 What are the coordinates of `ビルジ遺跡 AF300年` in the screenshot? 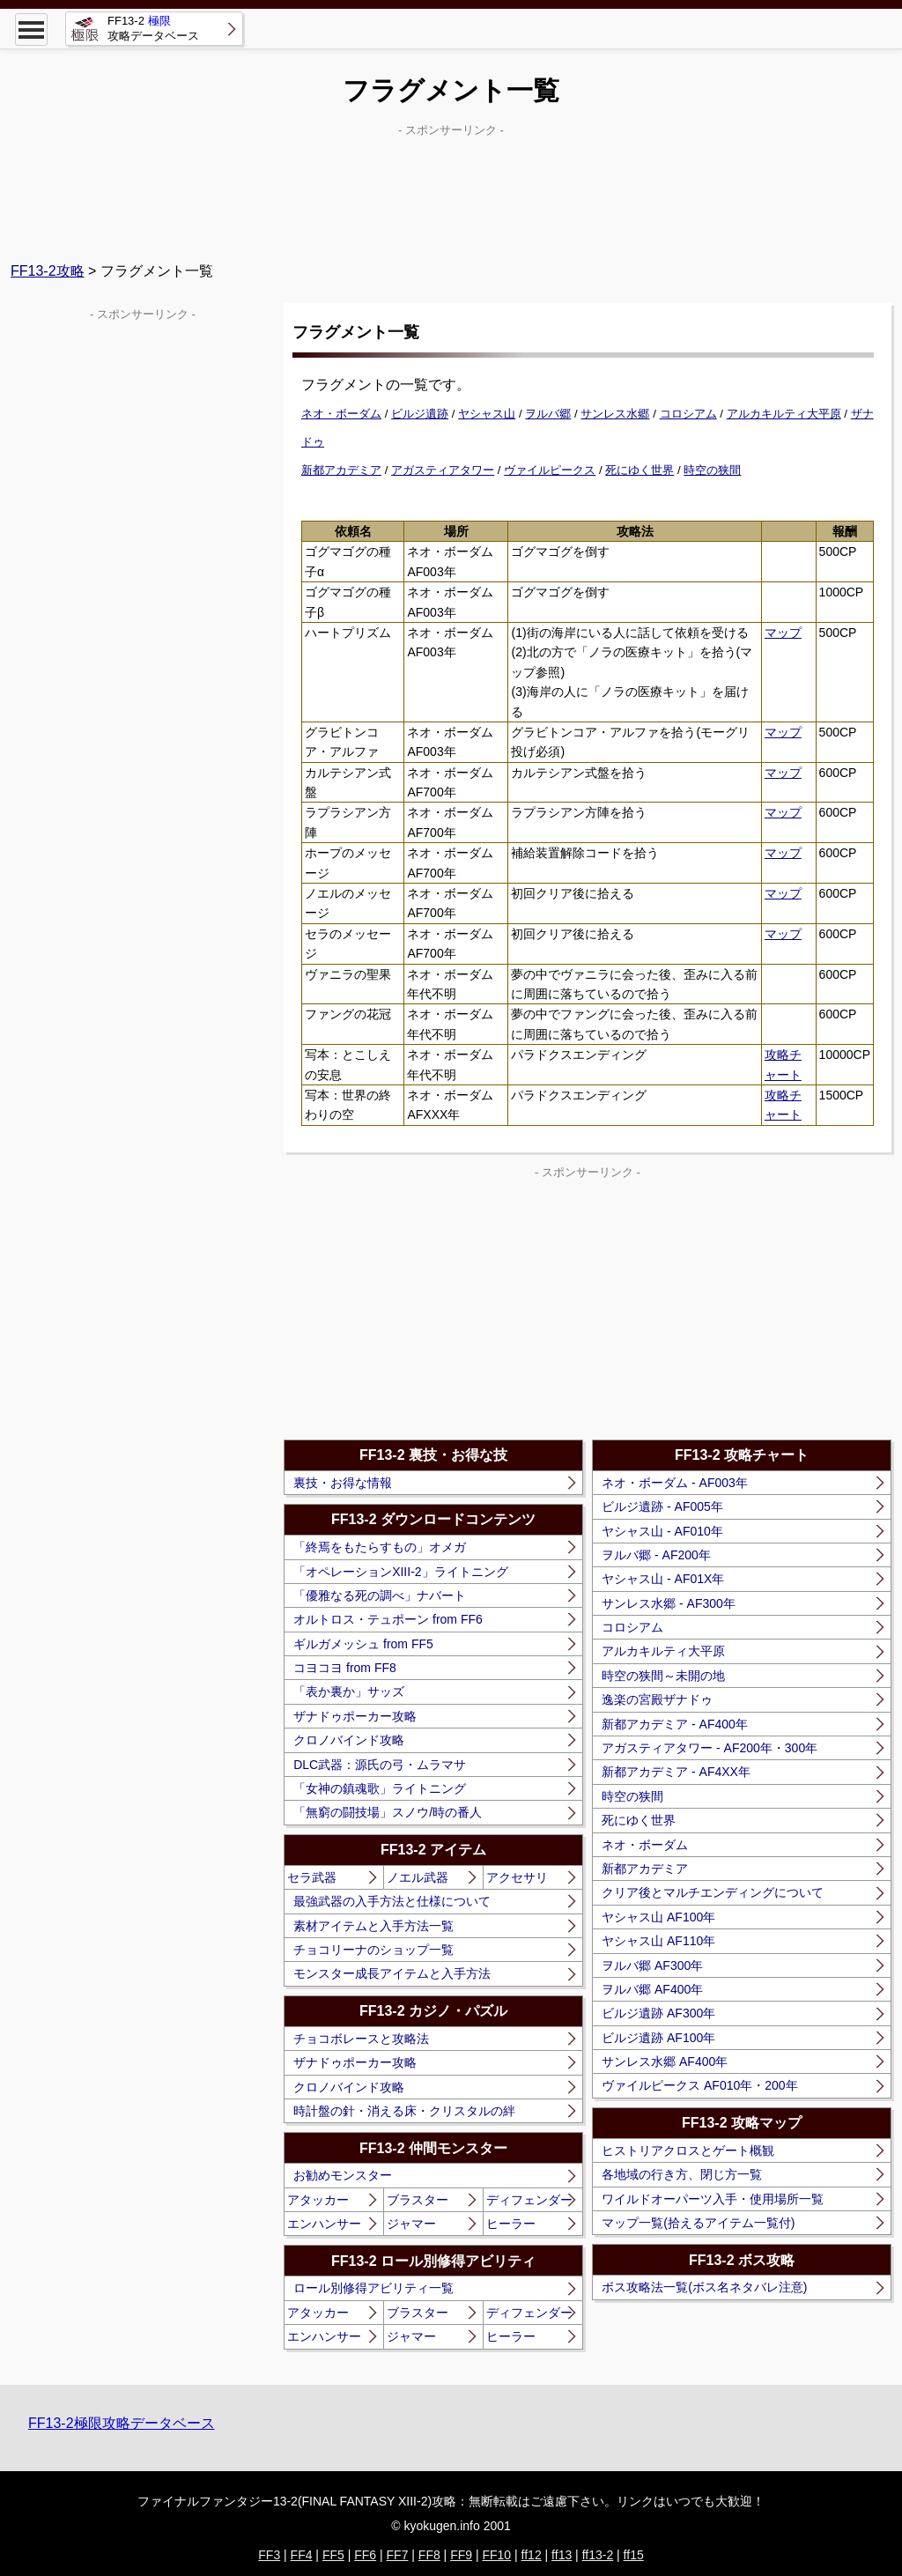 It's located at (658, 2013).